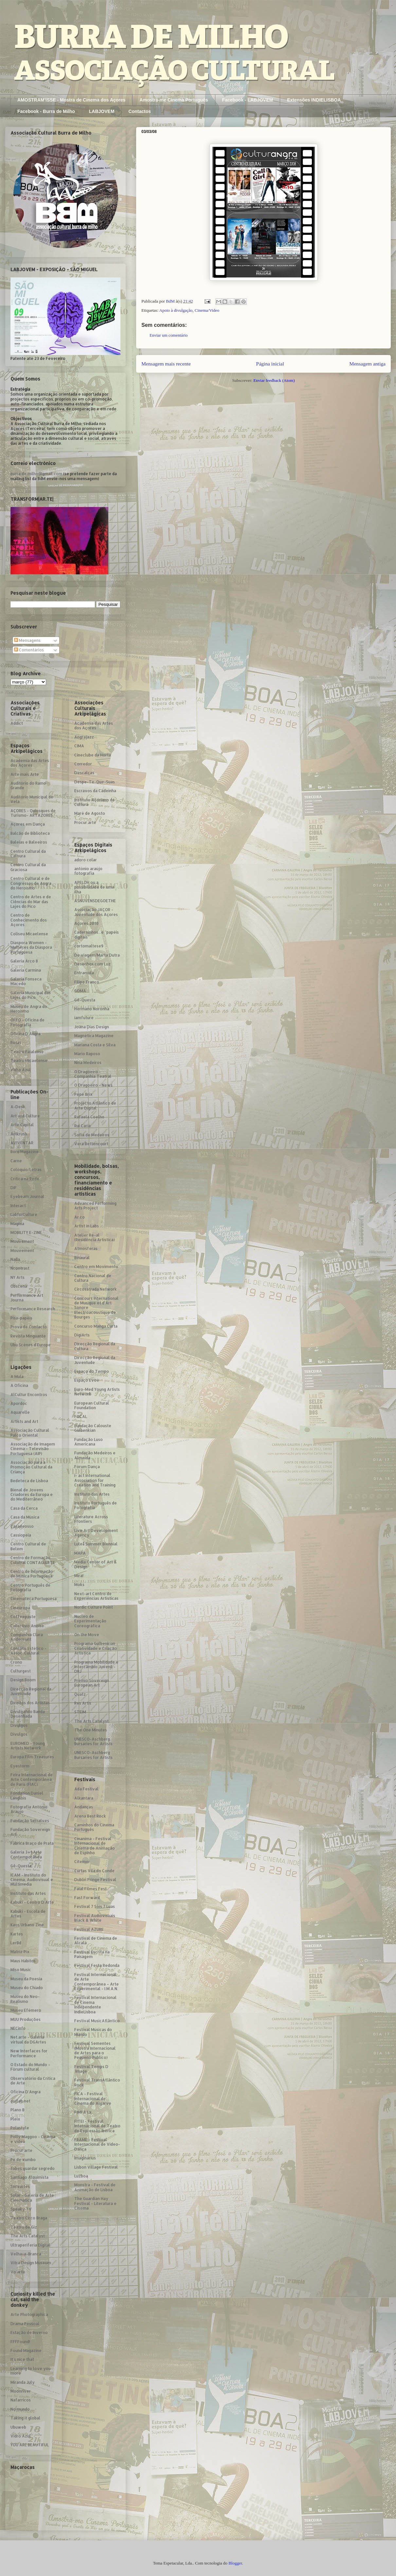 This screenshot has width=396, height=2576. What do you see at coordinates (90, 1888) in the screenshot?
I see `Faial Filmes Fest` at bounding box center [90, 1888].